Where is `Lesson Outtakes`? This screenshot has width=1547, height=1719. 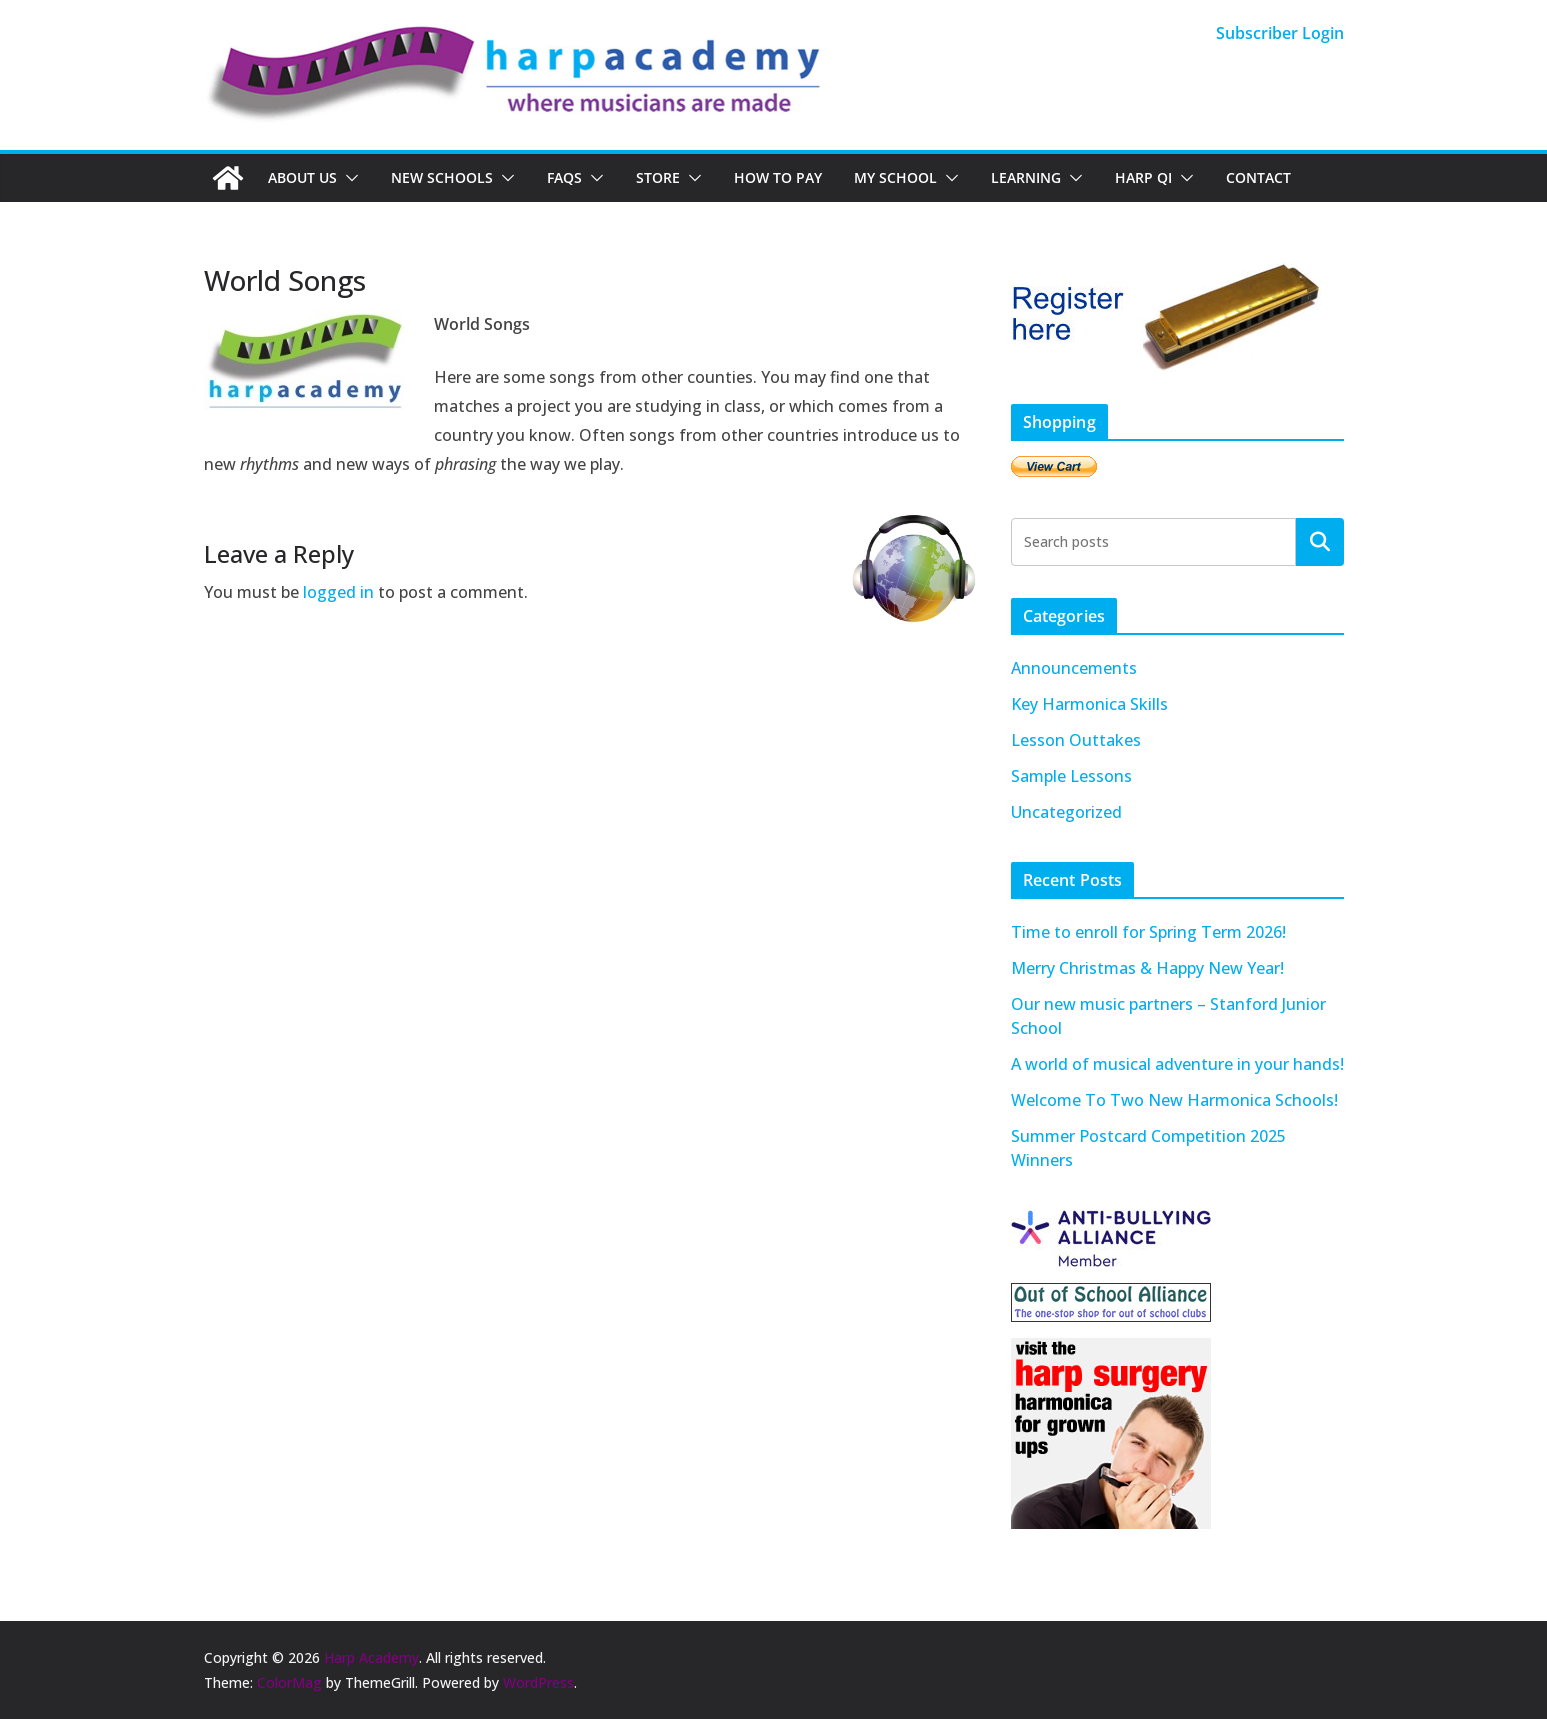
Lesson Outtakes is located at coordinates (1076, 740).